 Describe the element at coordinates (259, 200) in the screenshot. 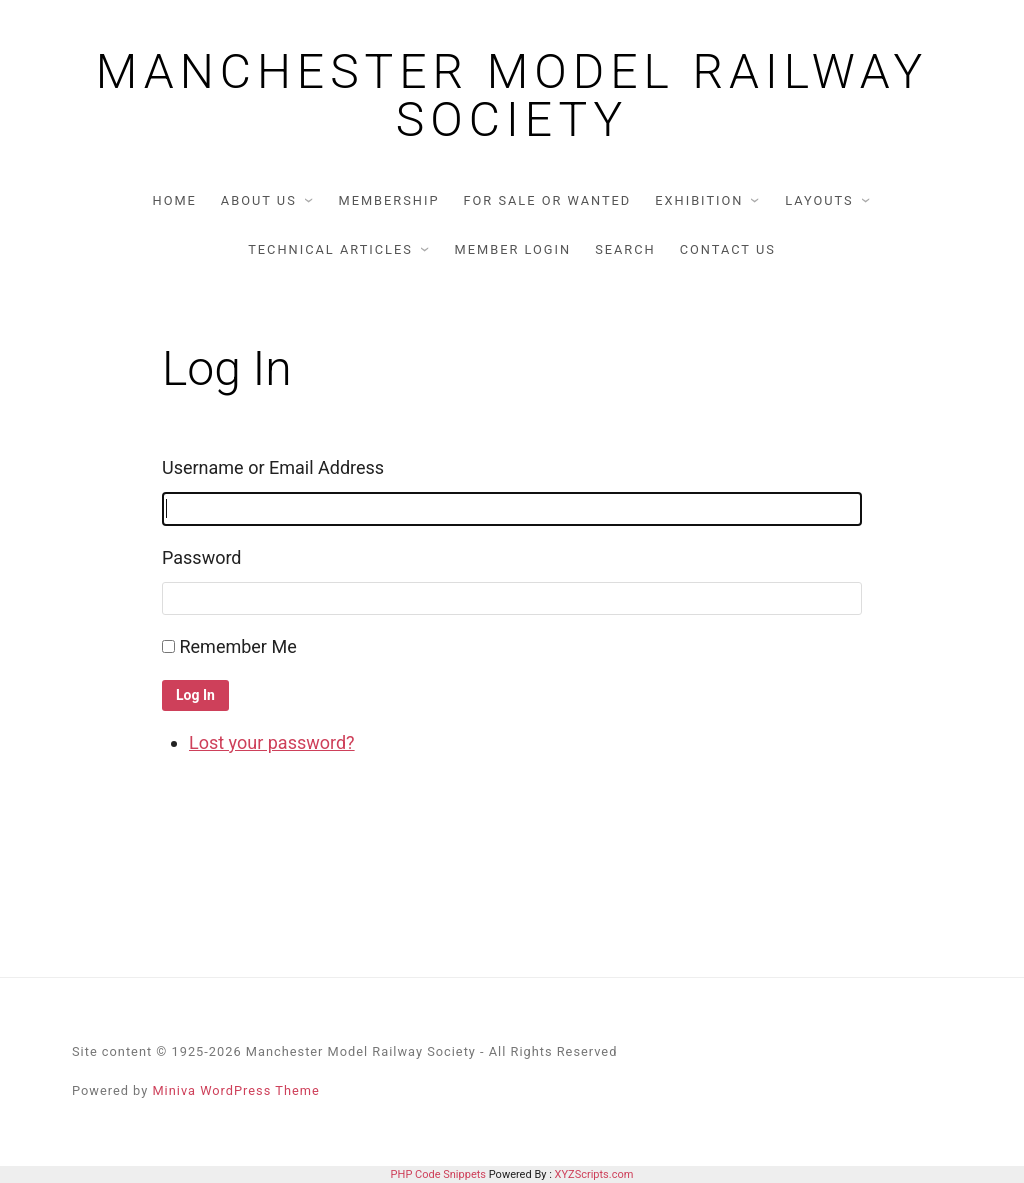

I see `About us` at that location.